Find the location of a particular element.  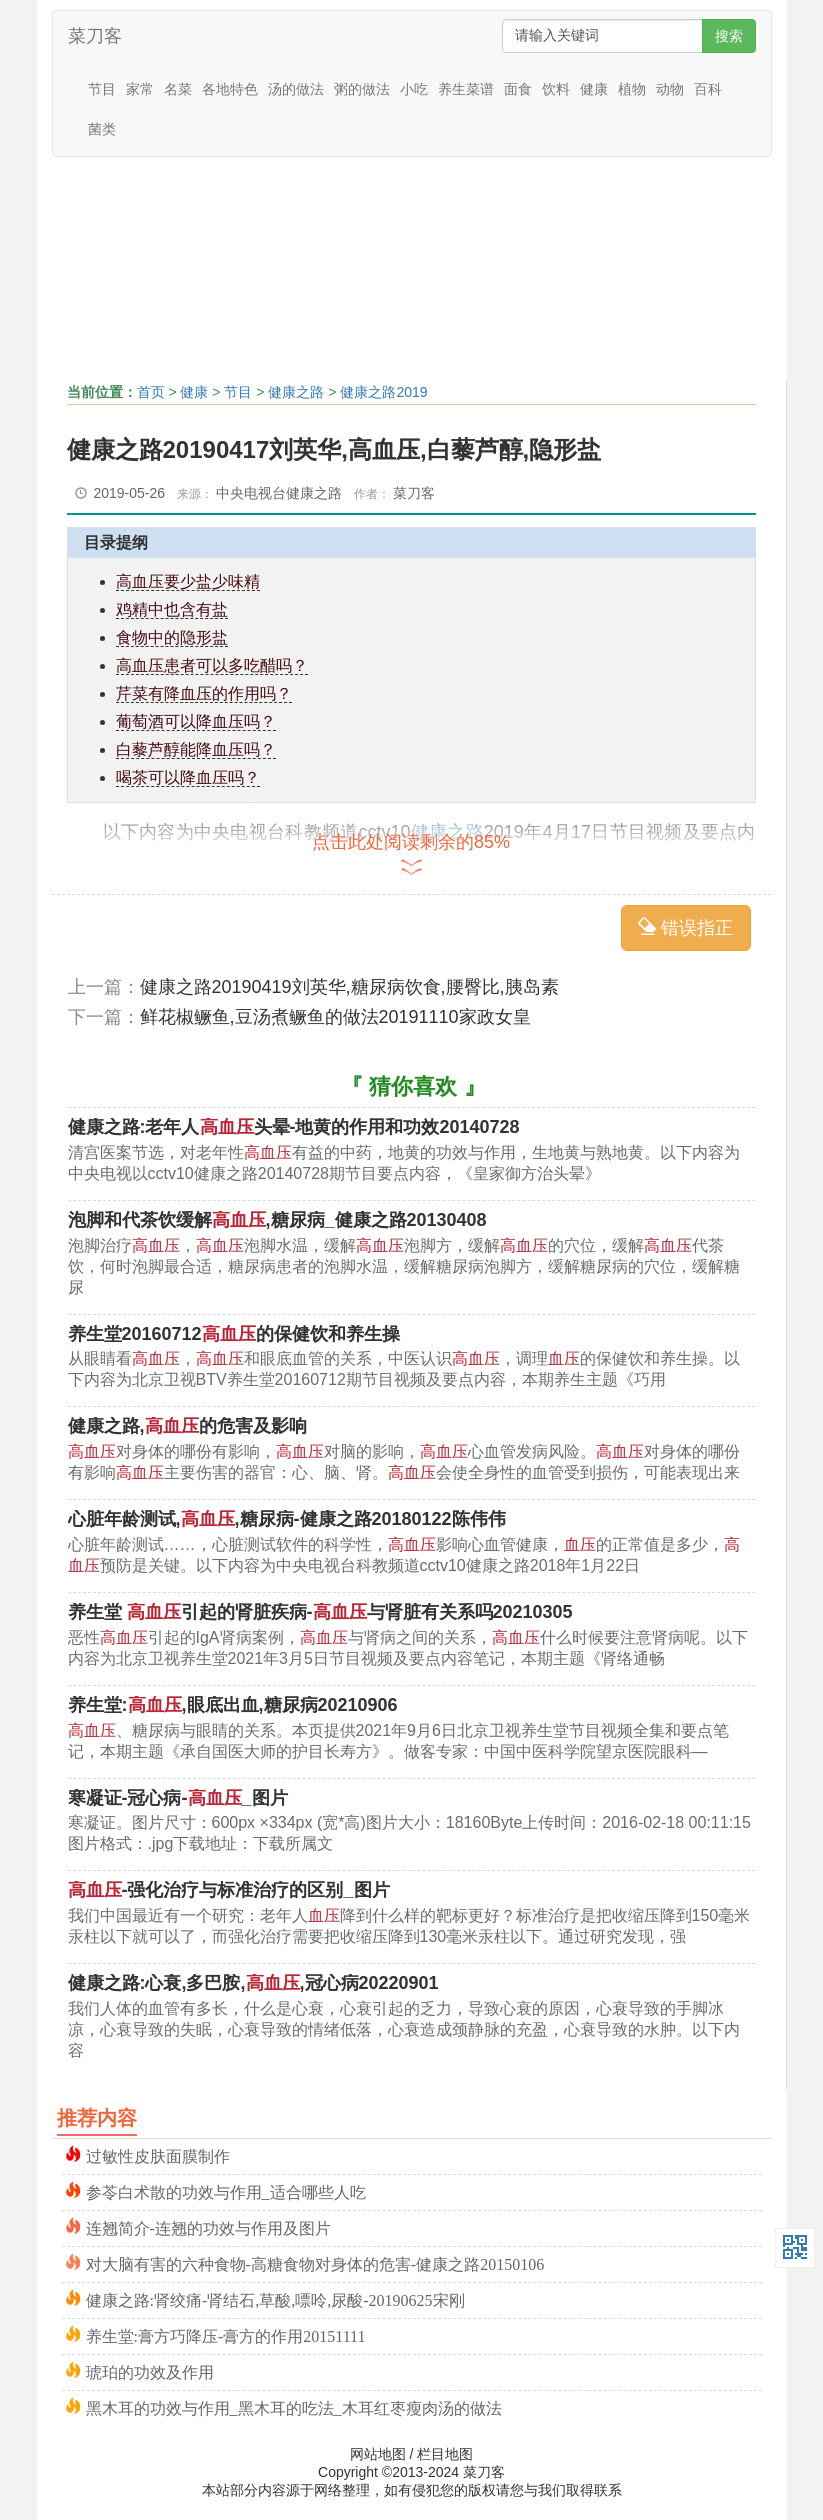

植物 is located at coordinates (632, 89).